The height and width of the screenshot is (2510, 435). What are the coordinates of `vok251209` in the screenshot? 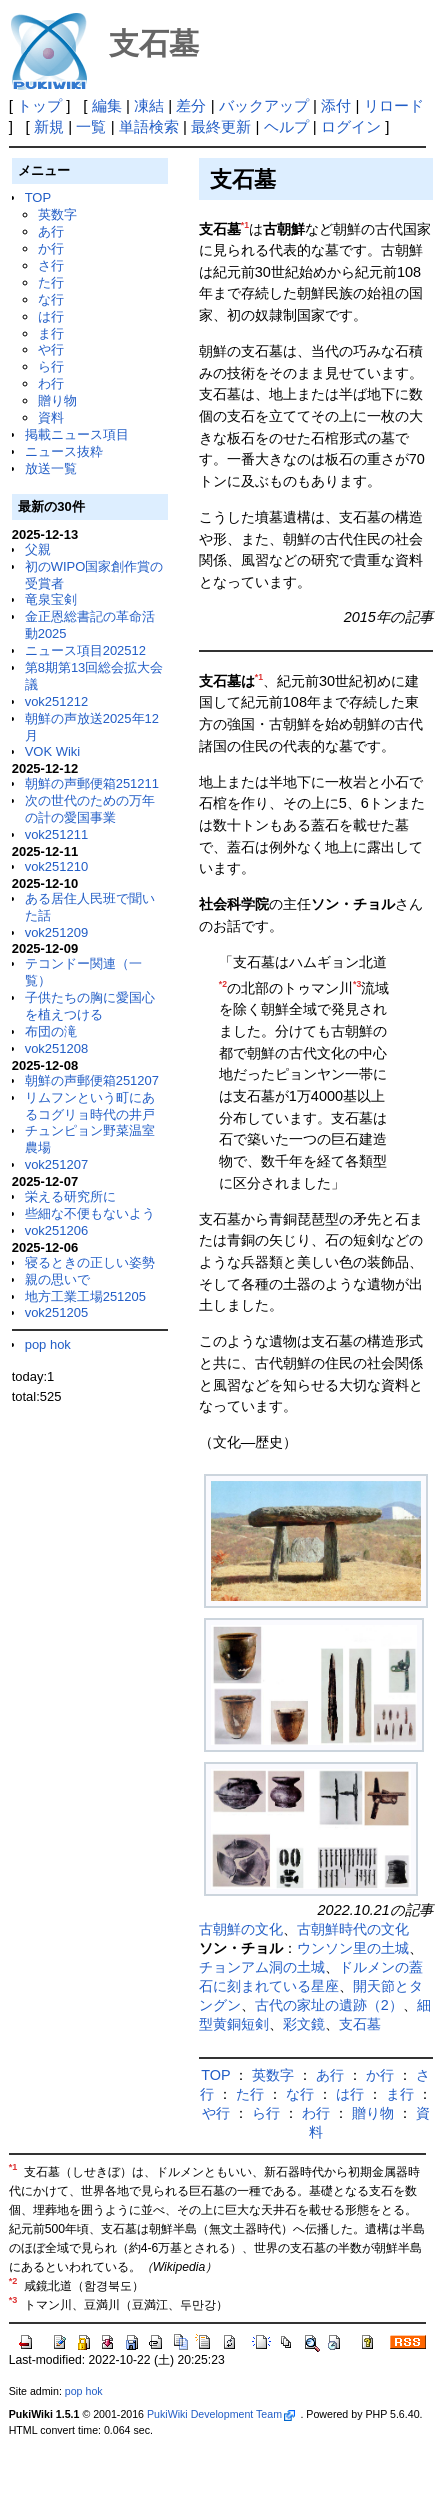 It's located at (57, 932).